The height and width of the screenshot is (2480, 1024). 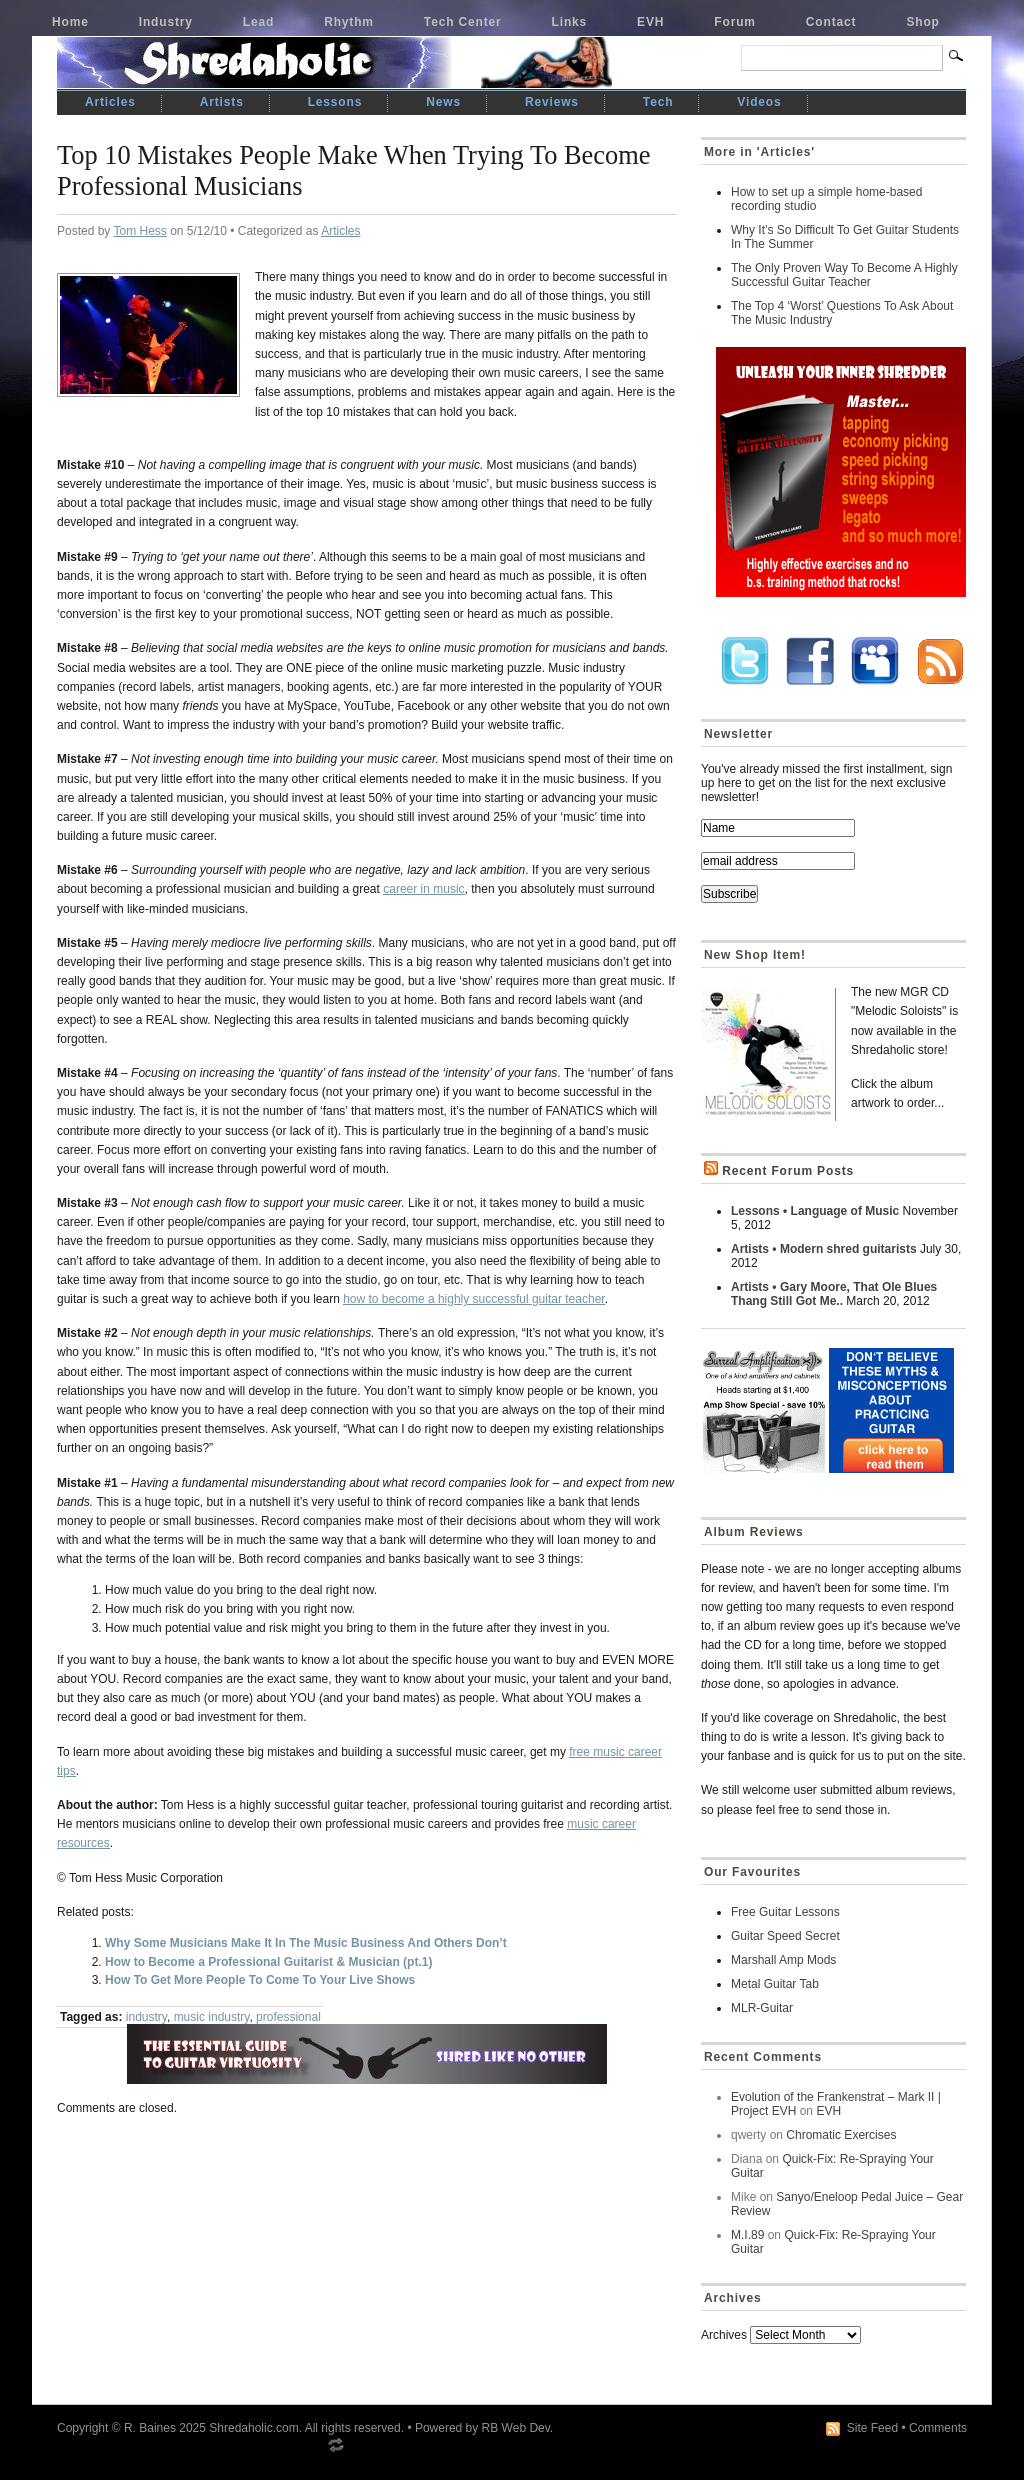 What do you see at coordinates (658, 102) in the screenshot?
I see `Tech` at bounding box center [658, 102].